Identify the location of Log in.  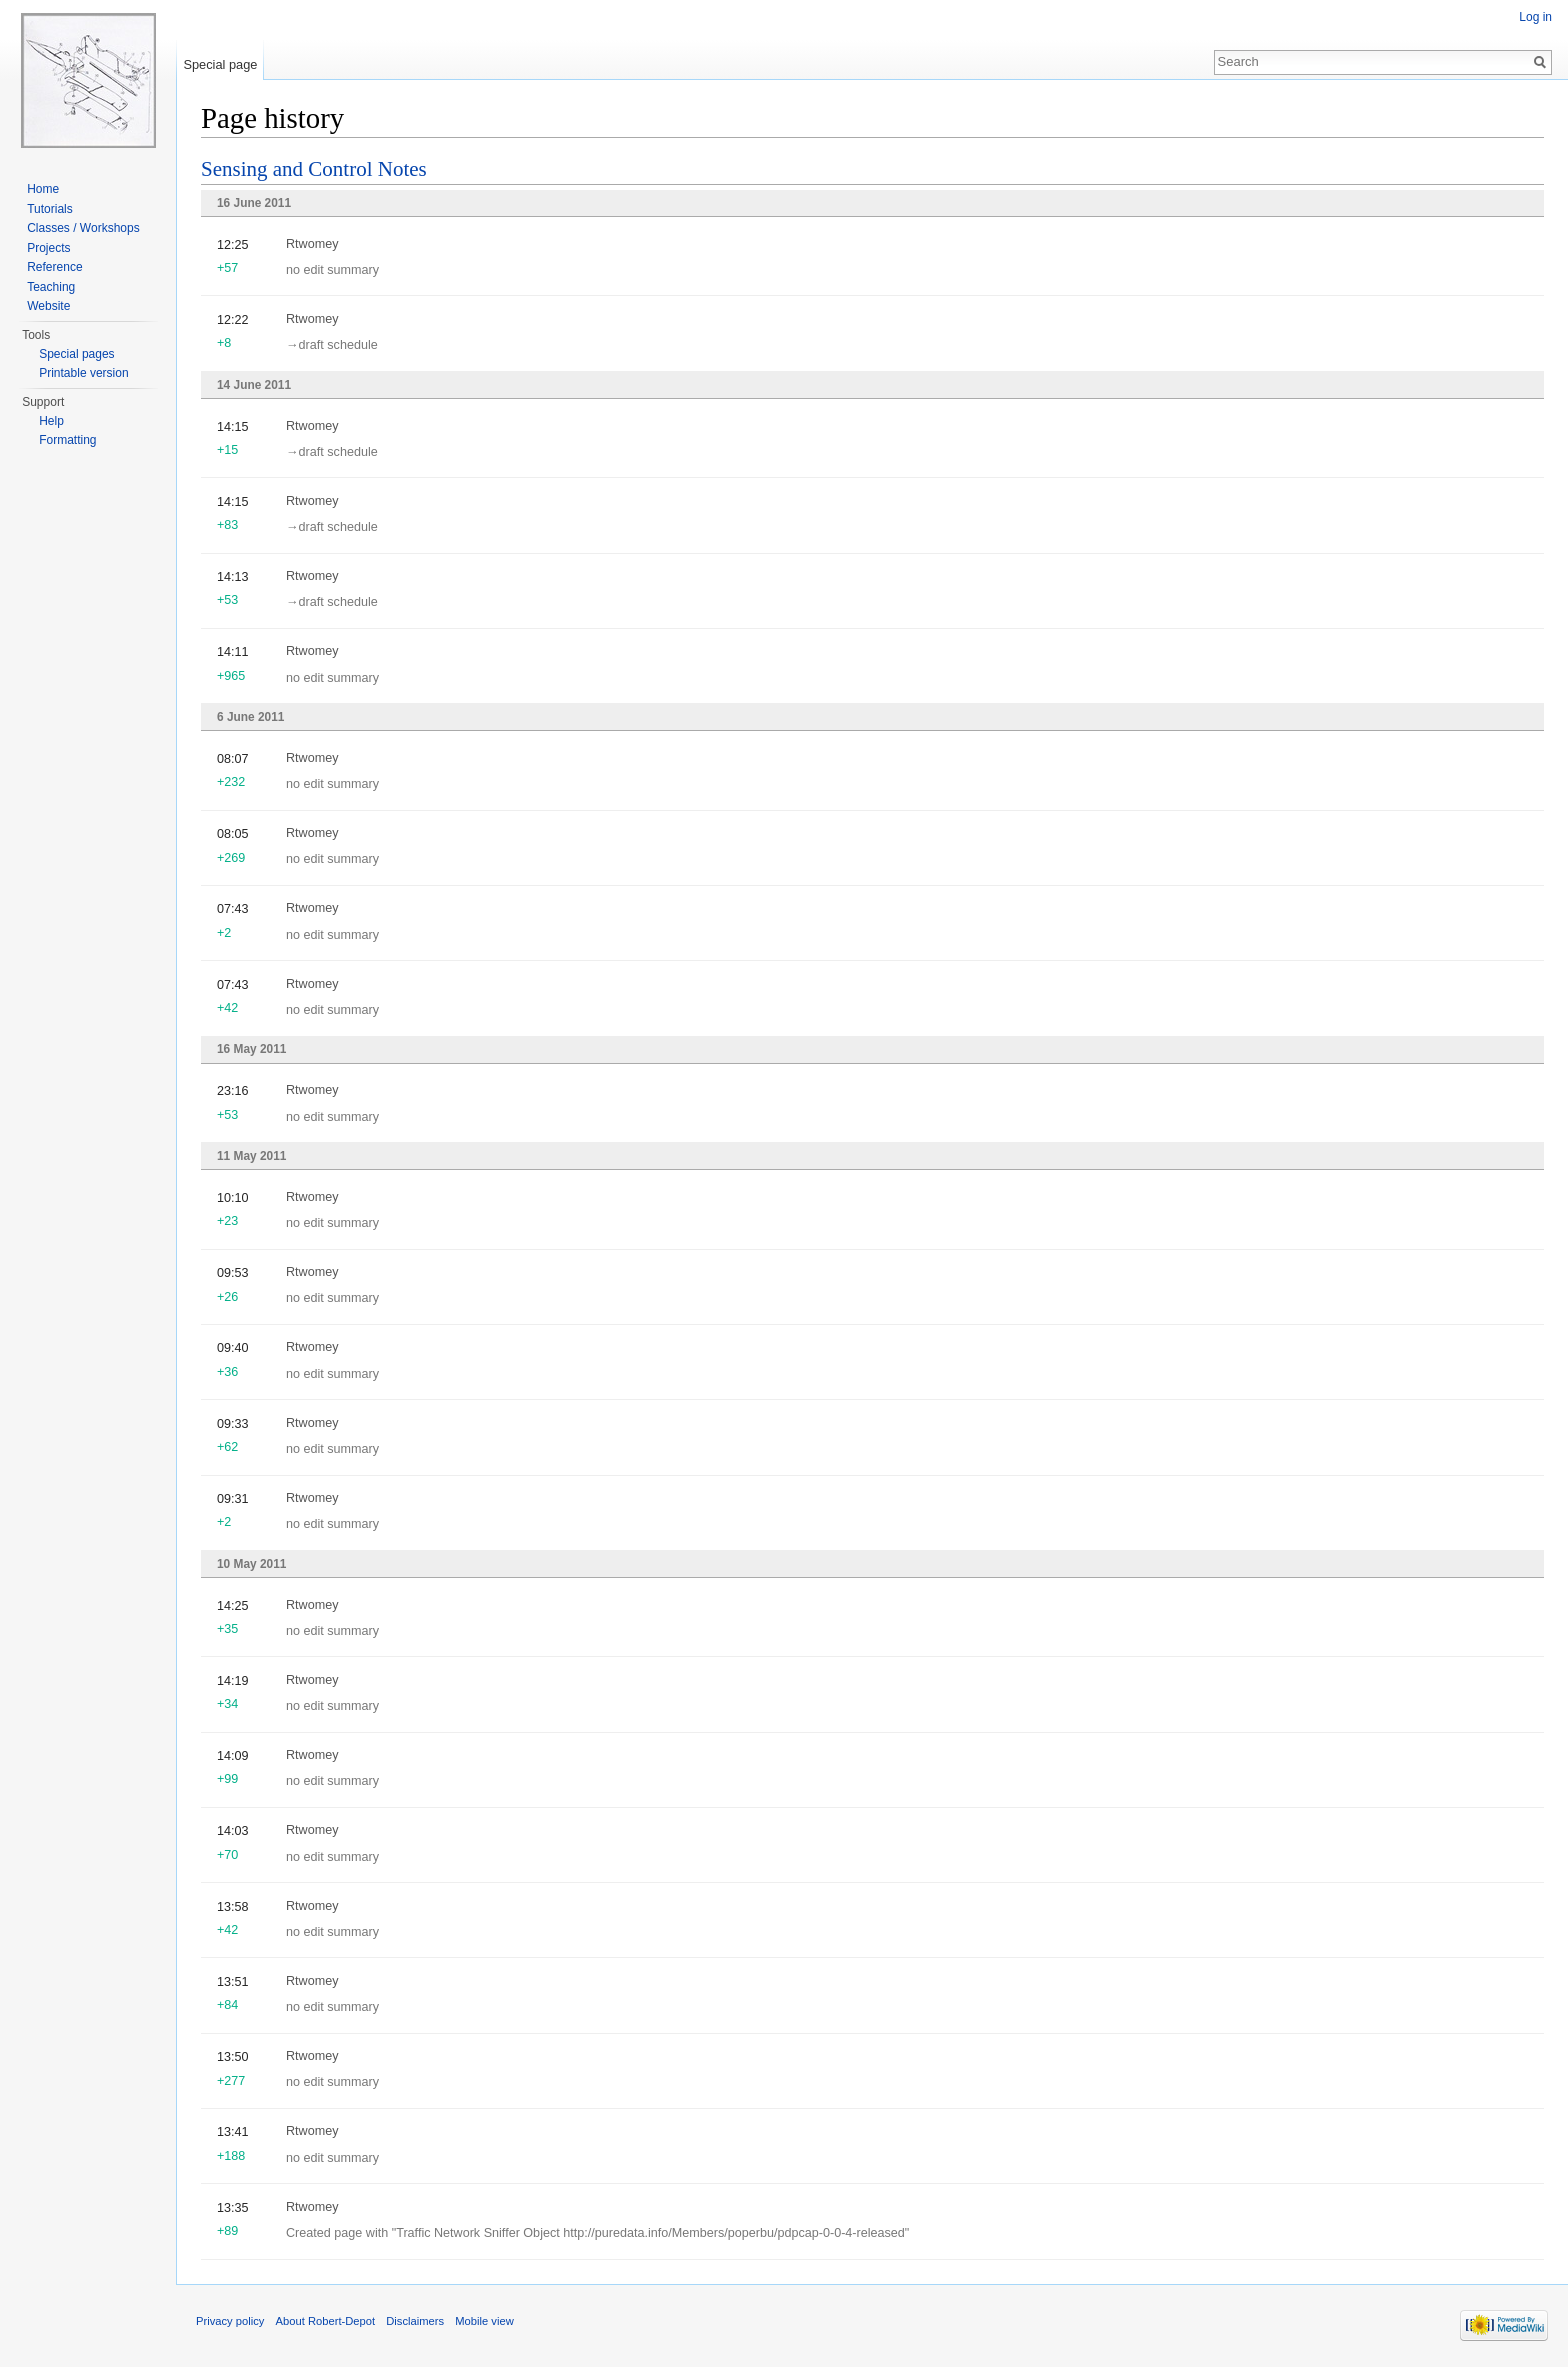
(1535, 17).